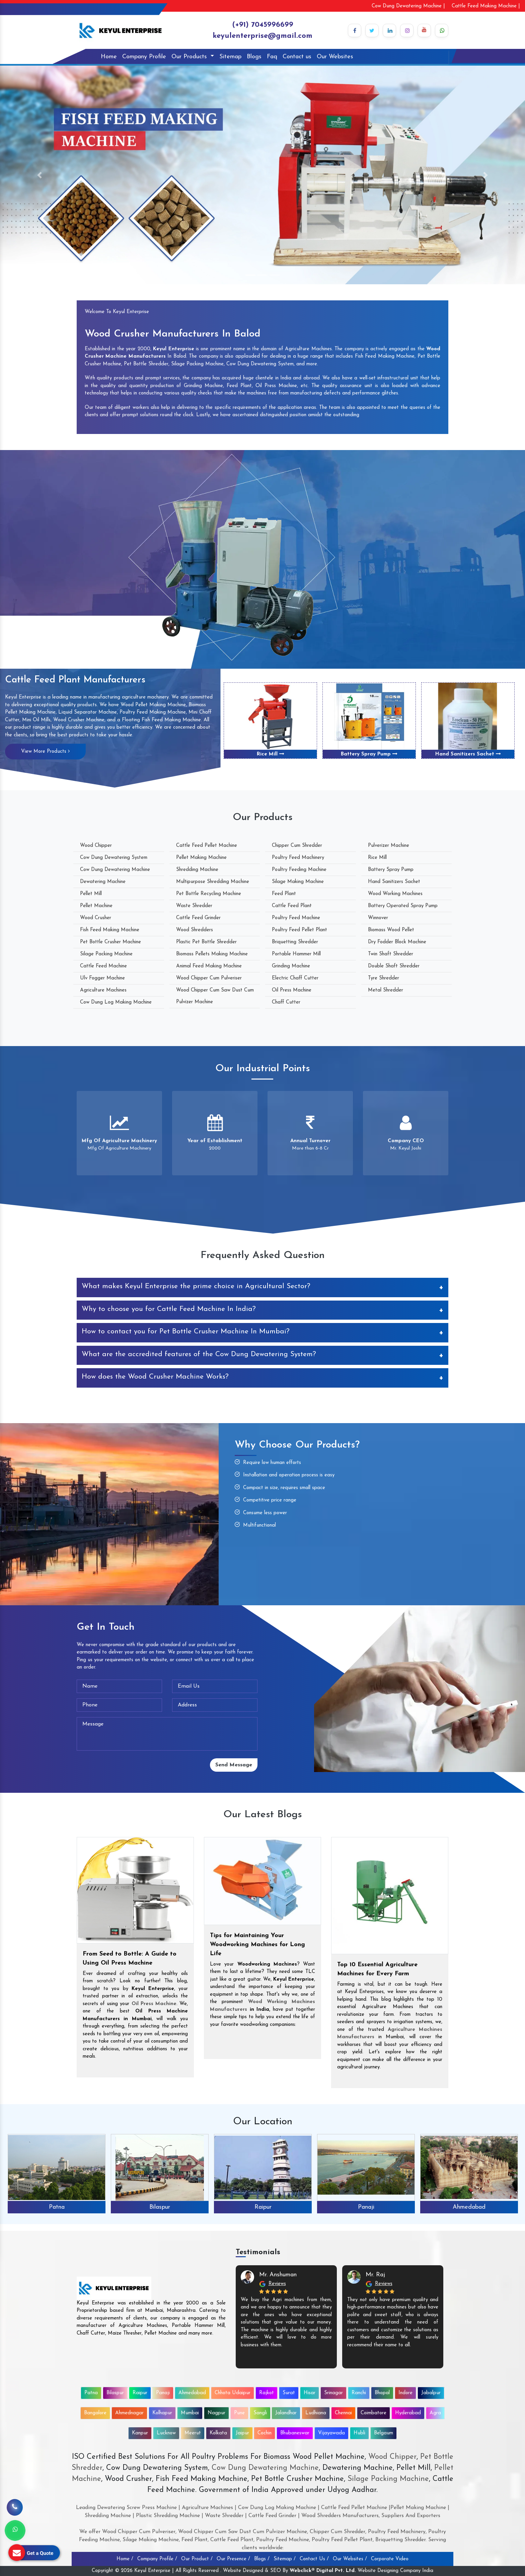  I want to click on keyulenterprise@gmail.com, so click(262, 36).